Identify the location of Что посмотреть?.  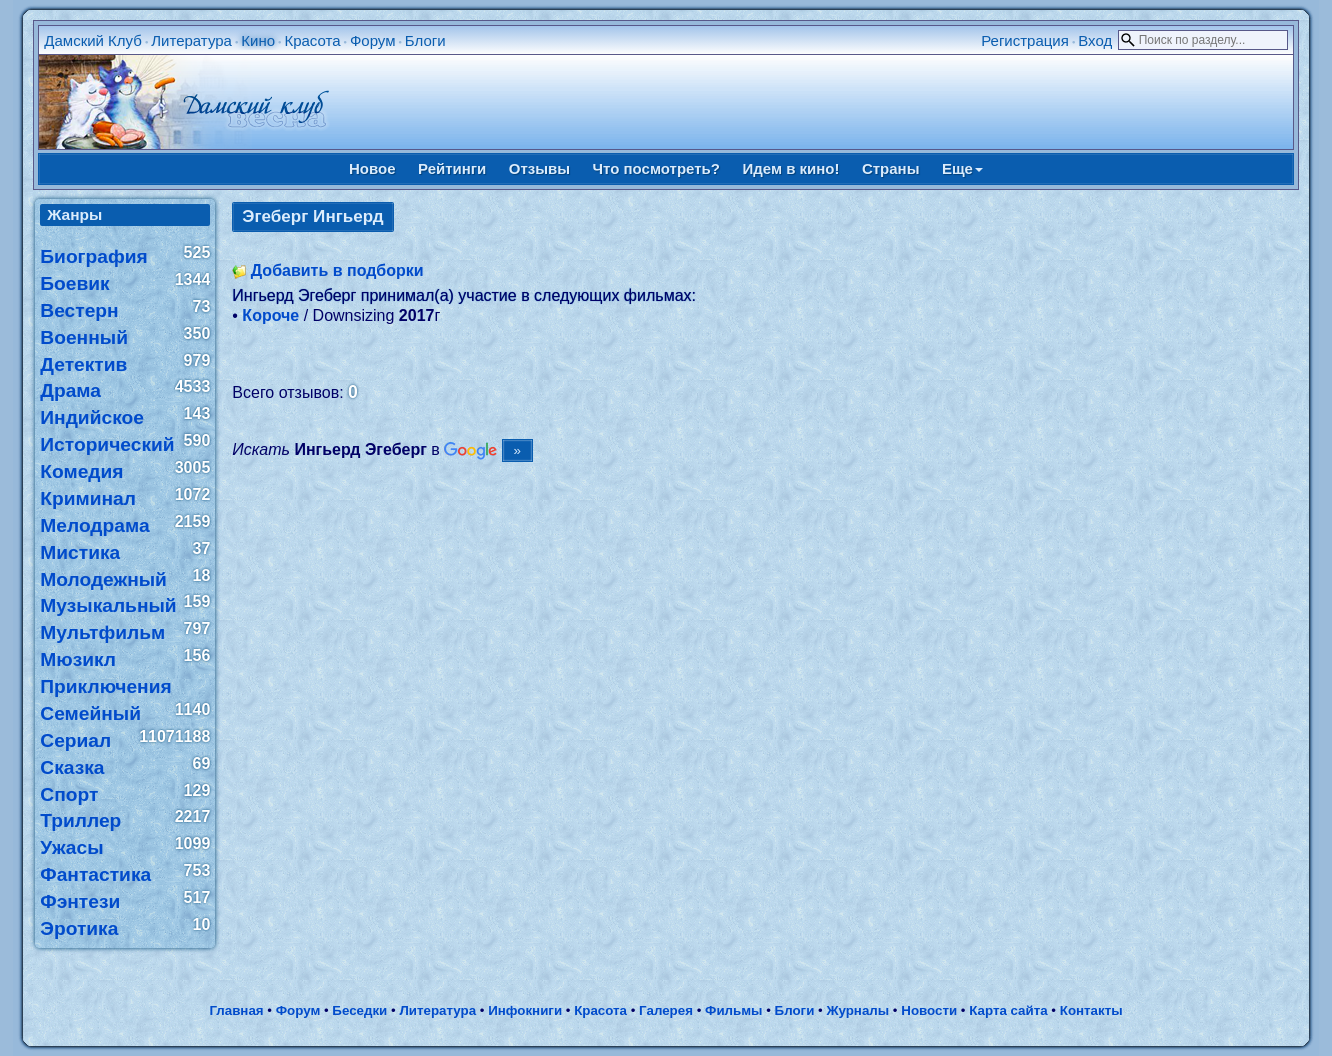
(656, 168).